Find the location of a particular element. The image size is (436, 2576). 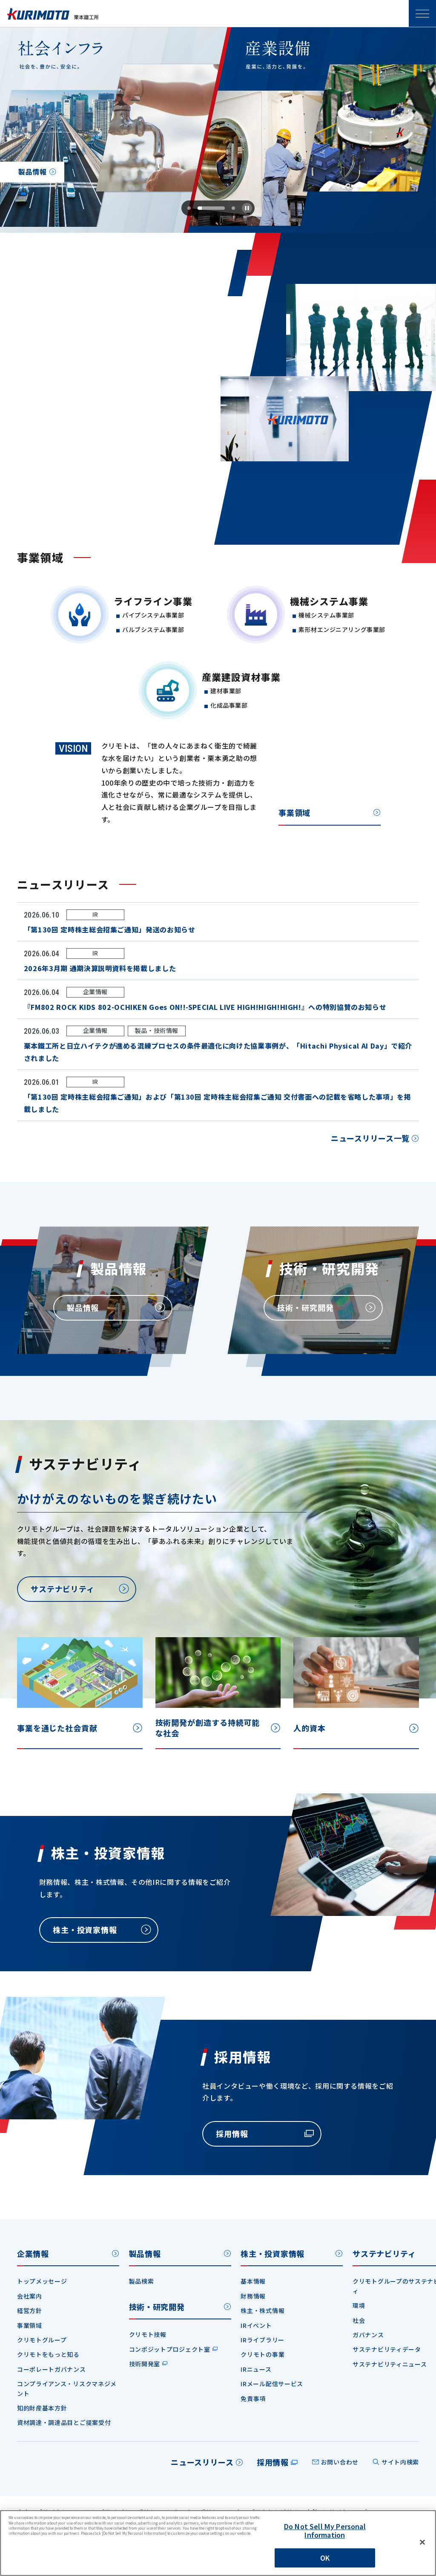

会社案内 is located at coordinates (29, 2296).